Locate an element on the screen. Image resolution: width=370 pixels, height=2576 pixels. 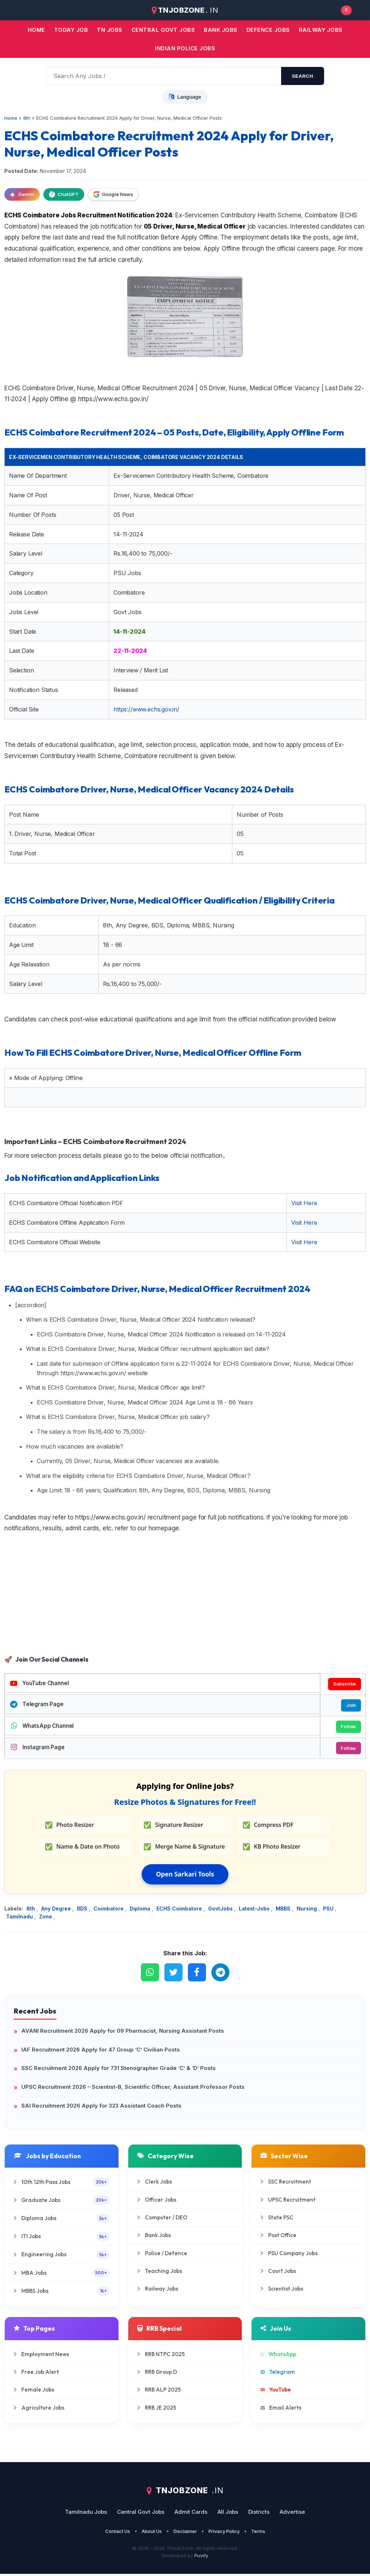
Central Govt Jobs is located at coordinates (140, 2514).